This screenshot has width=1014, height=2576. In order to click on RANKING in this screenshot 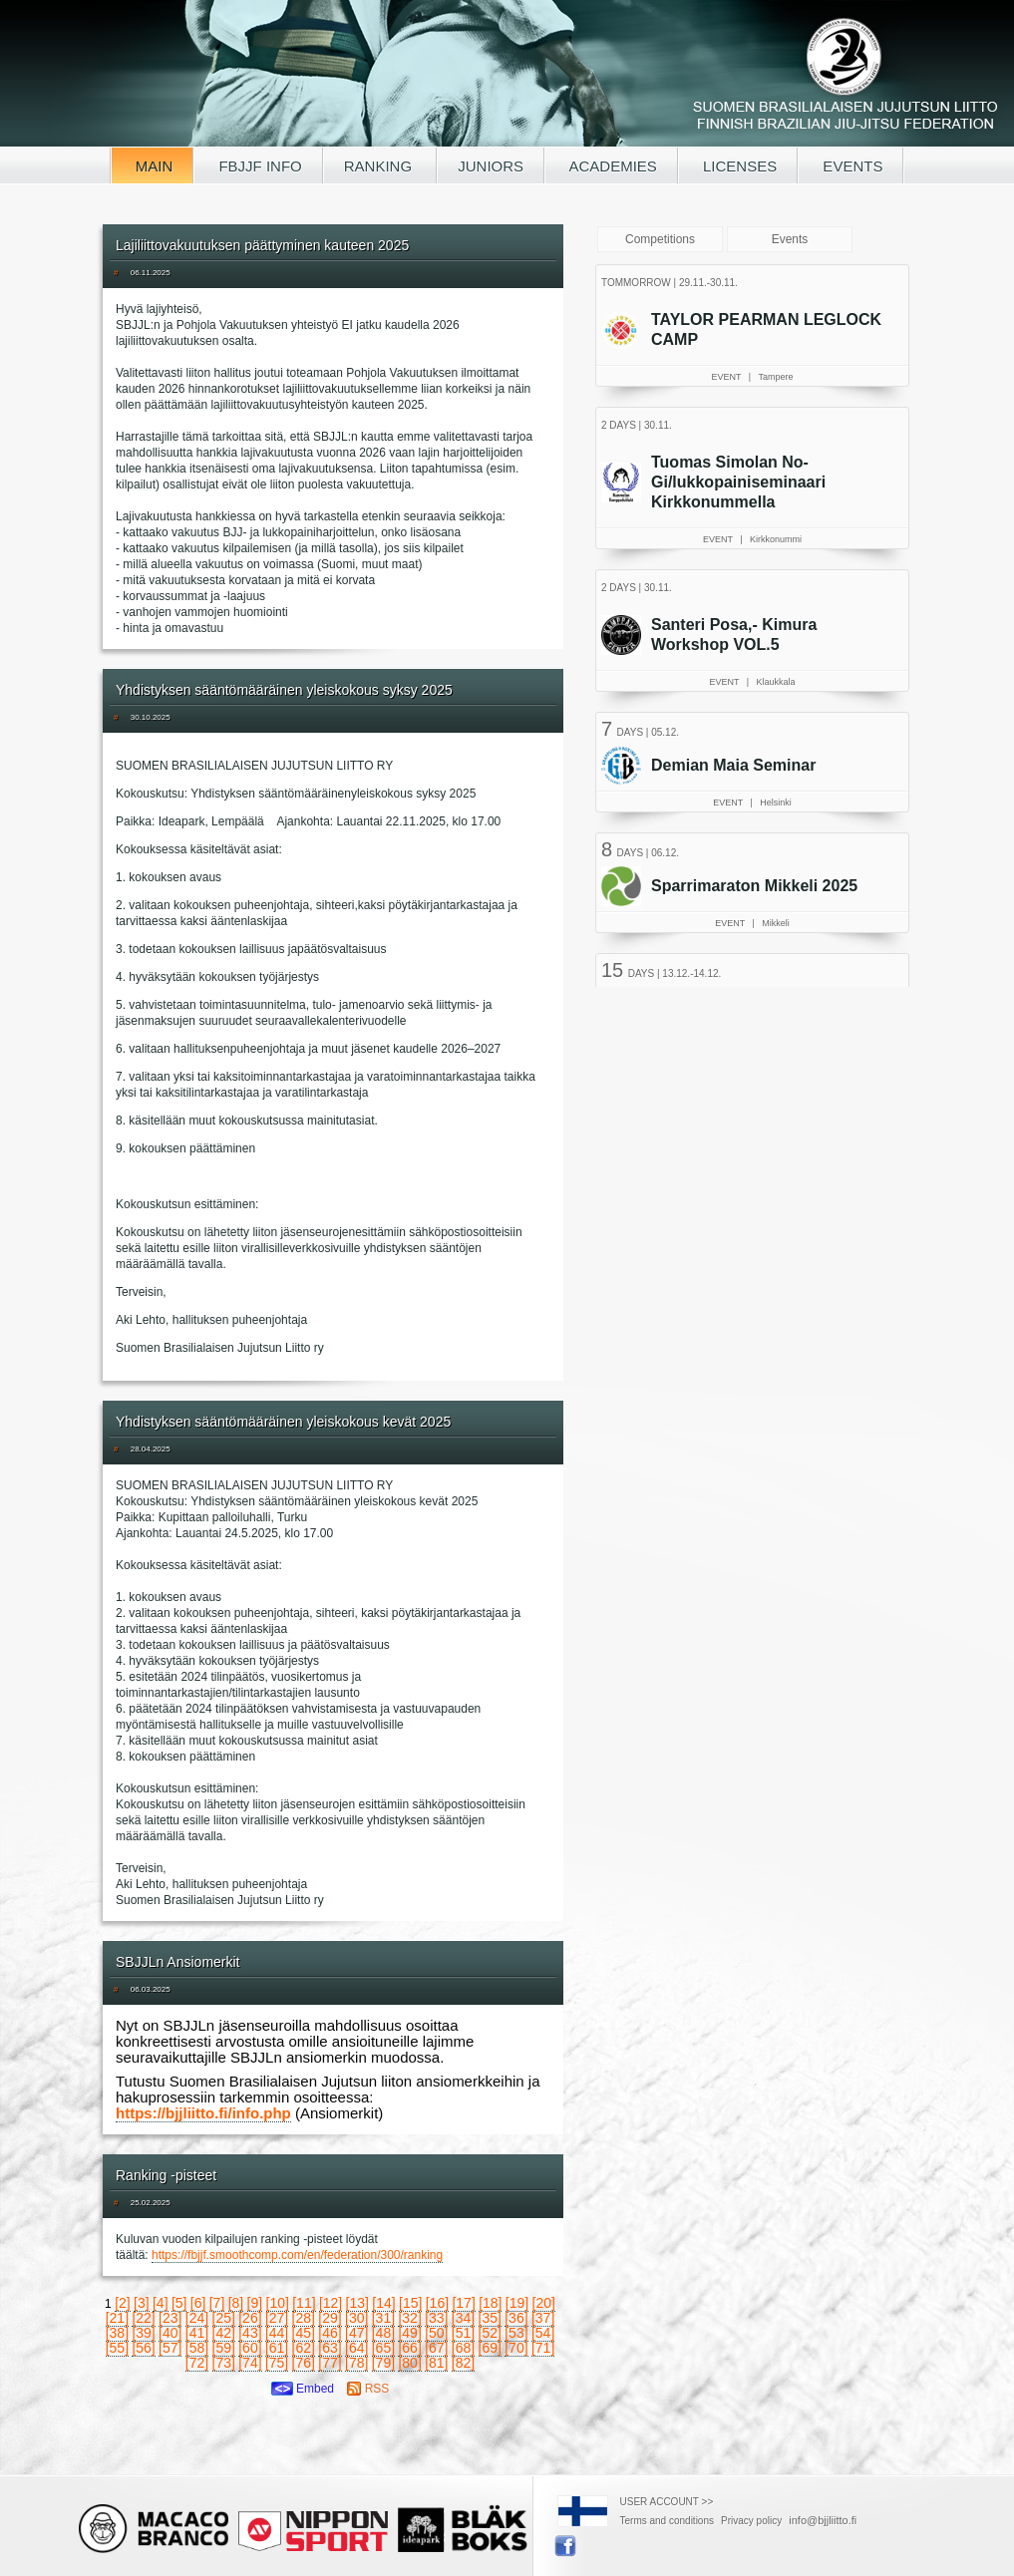, I will do `click(380, 166)`.